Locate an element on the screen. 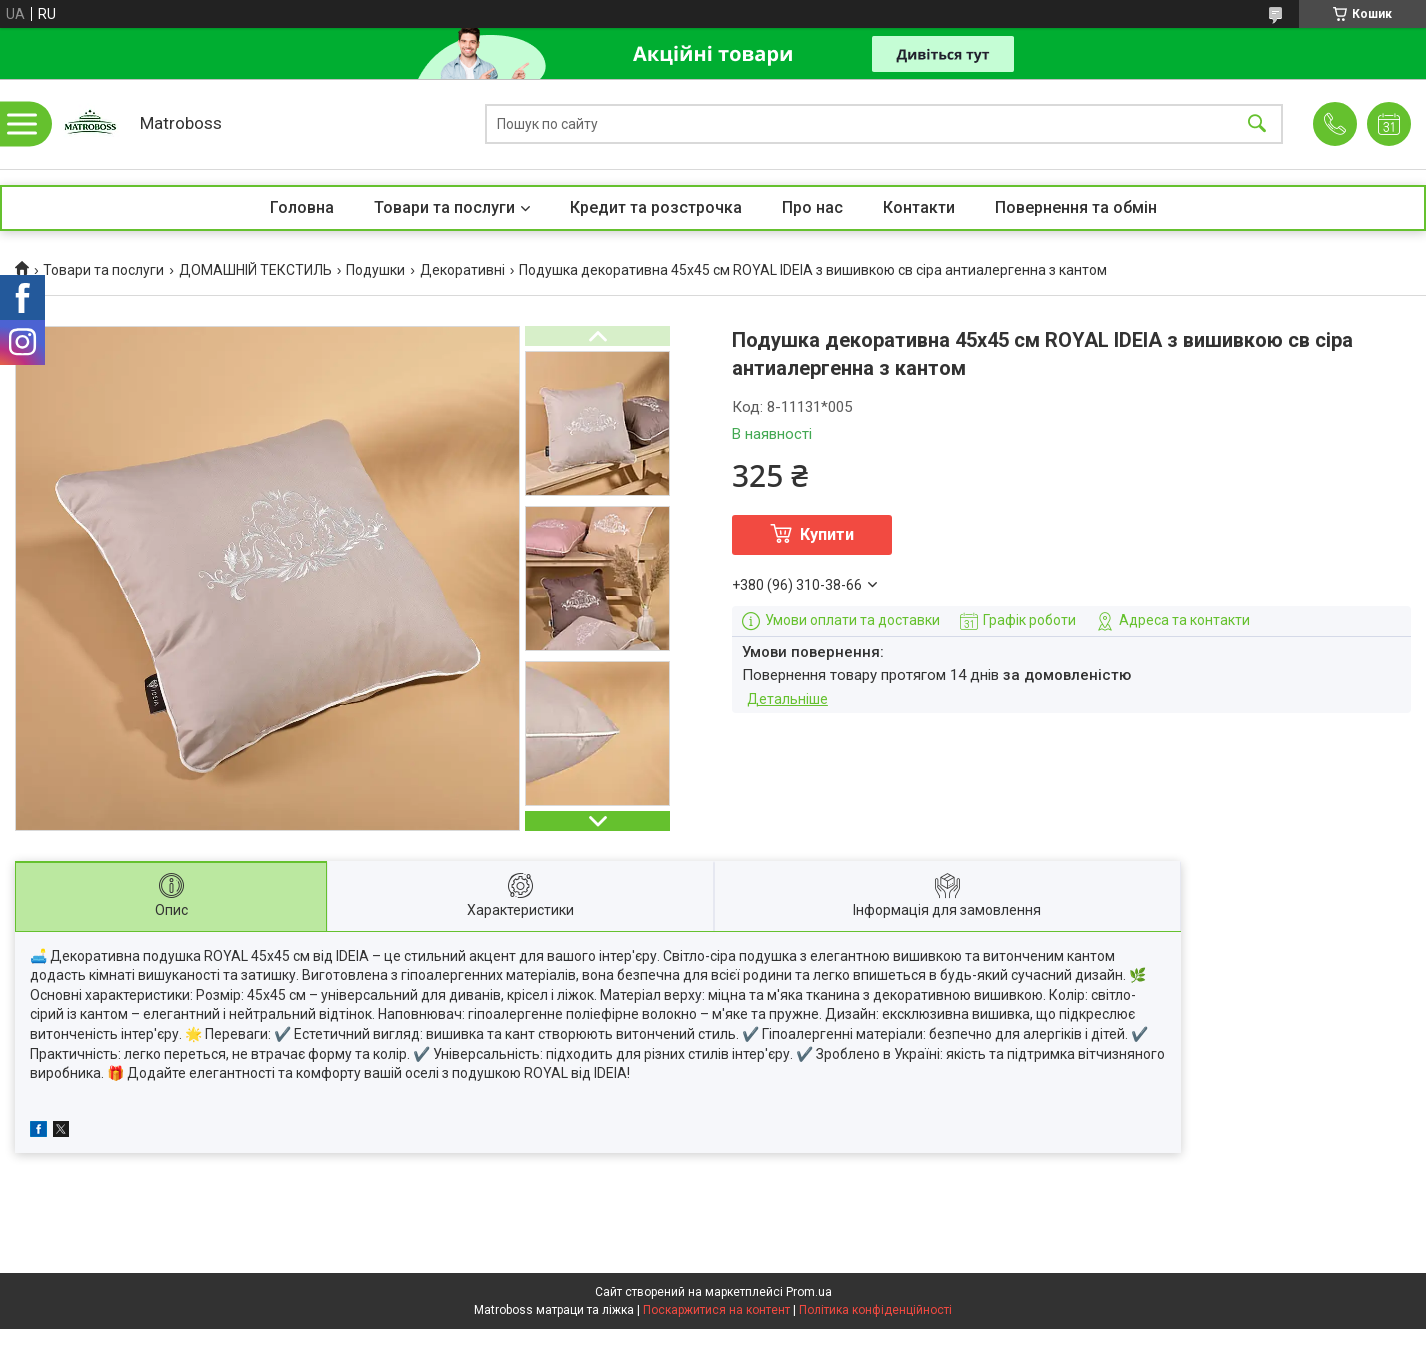  Купити is located at coordinates (827, 534).